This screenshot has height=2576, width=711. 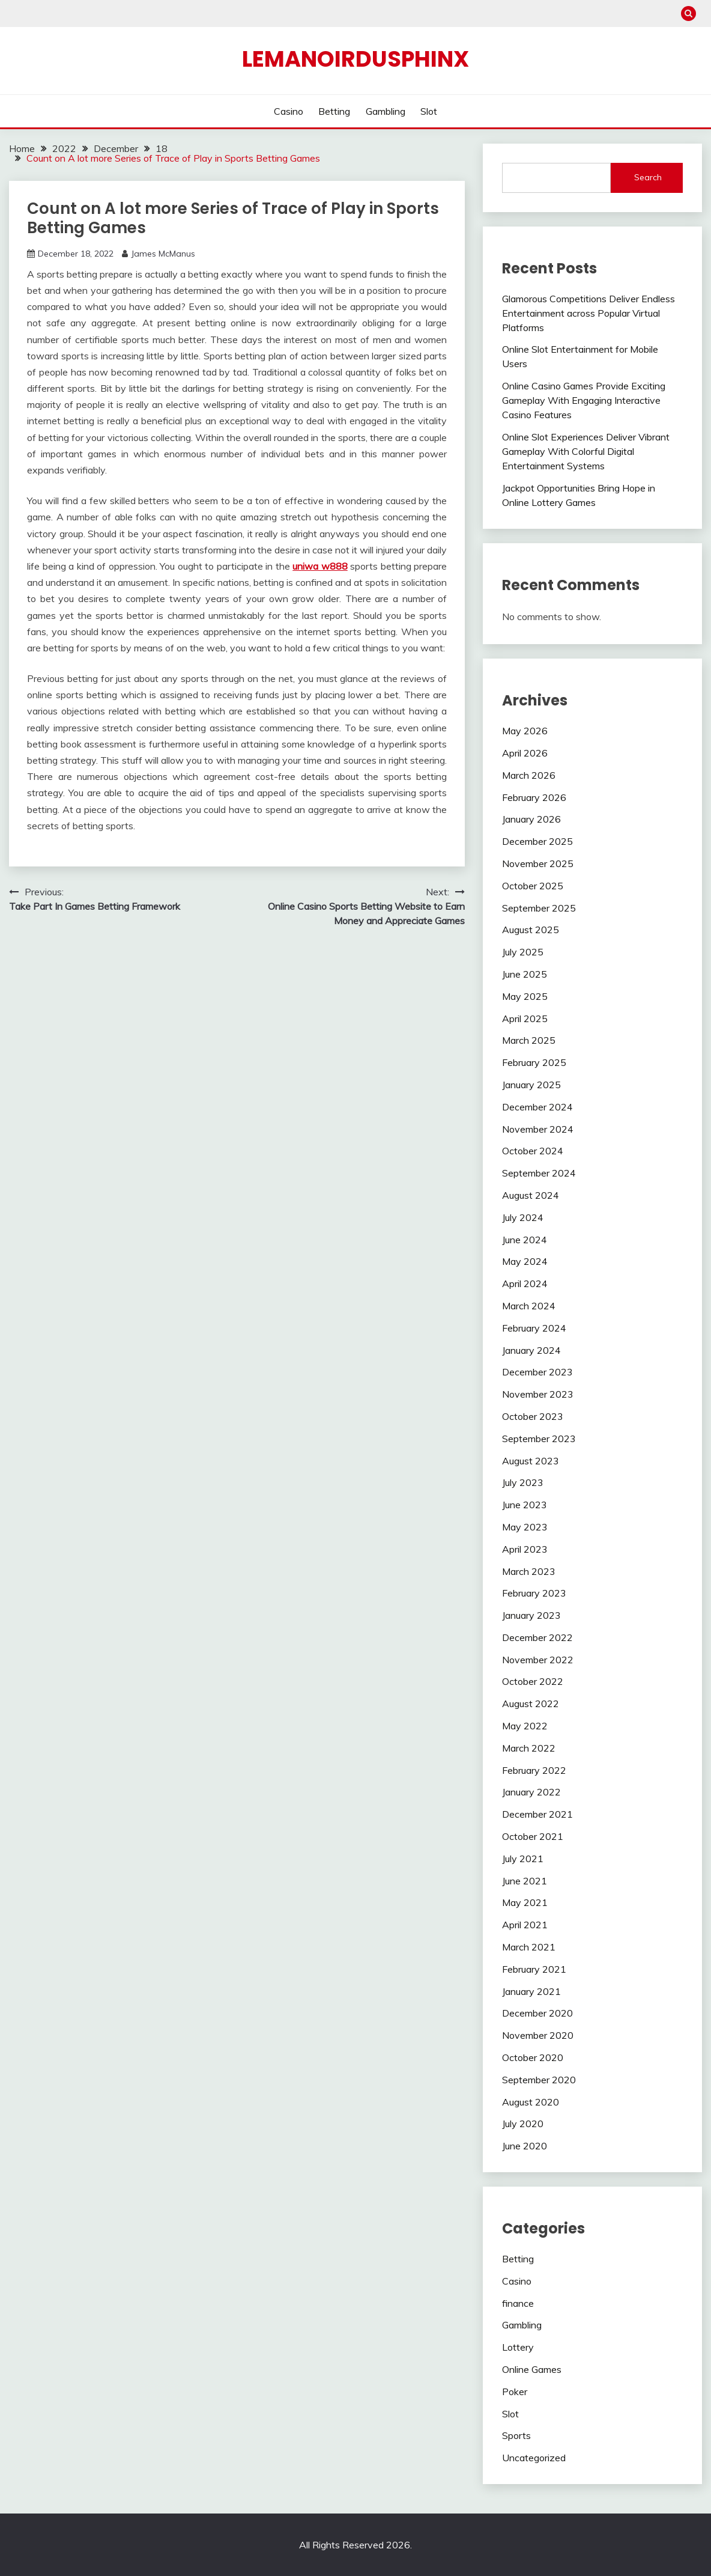 What do you see at coordinates (534, 1593) in the screenshot?
I see `February 2023` at bounding box center [534, 1593].